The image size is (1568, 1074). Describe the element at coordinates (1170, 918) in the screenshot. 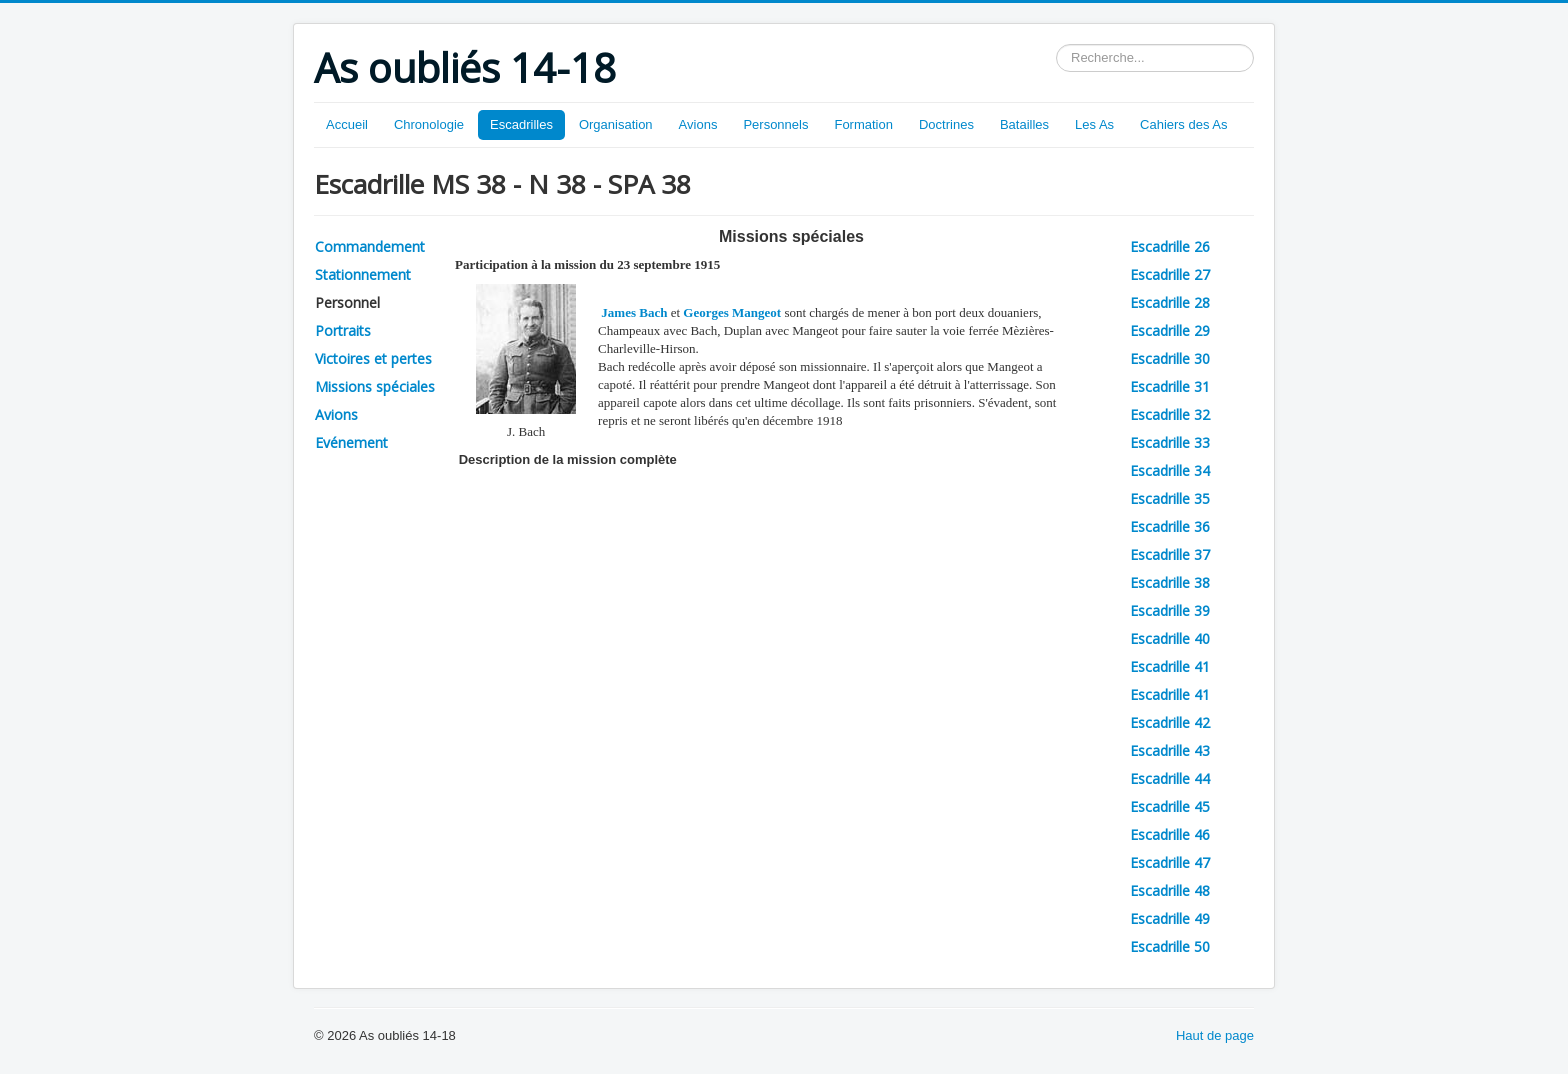

I see `Escadrille 49` at that location.